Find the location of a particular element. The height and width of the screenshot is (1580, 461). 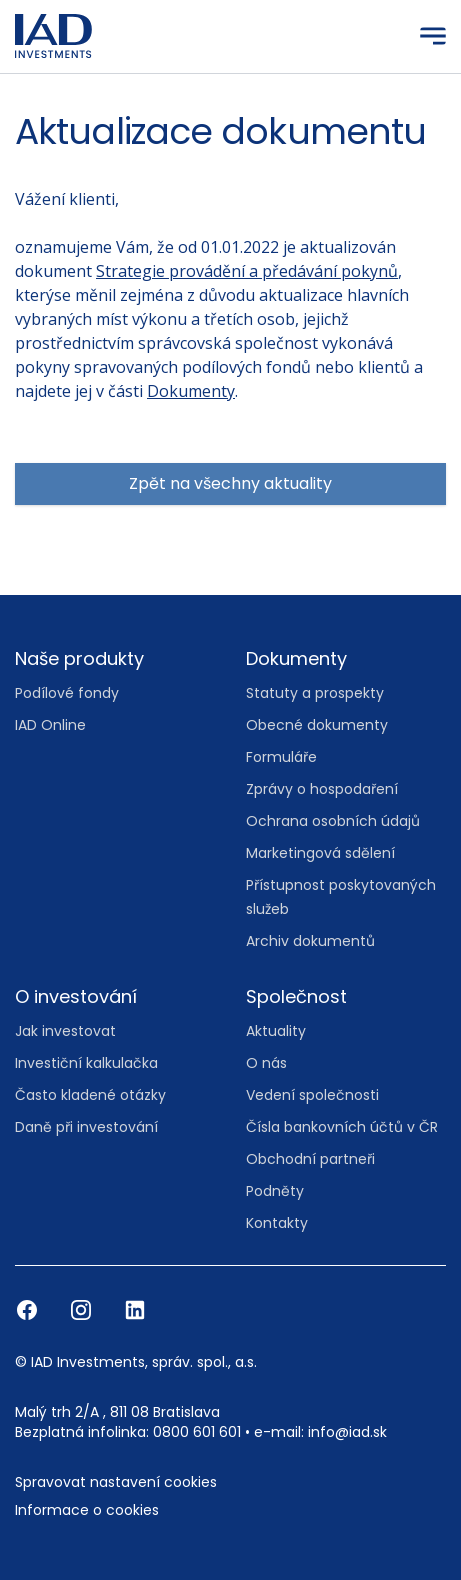

Spravovat nastavení cookies is located at coordinates (116, 1482).